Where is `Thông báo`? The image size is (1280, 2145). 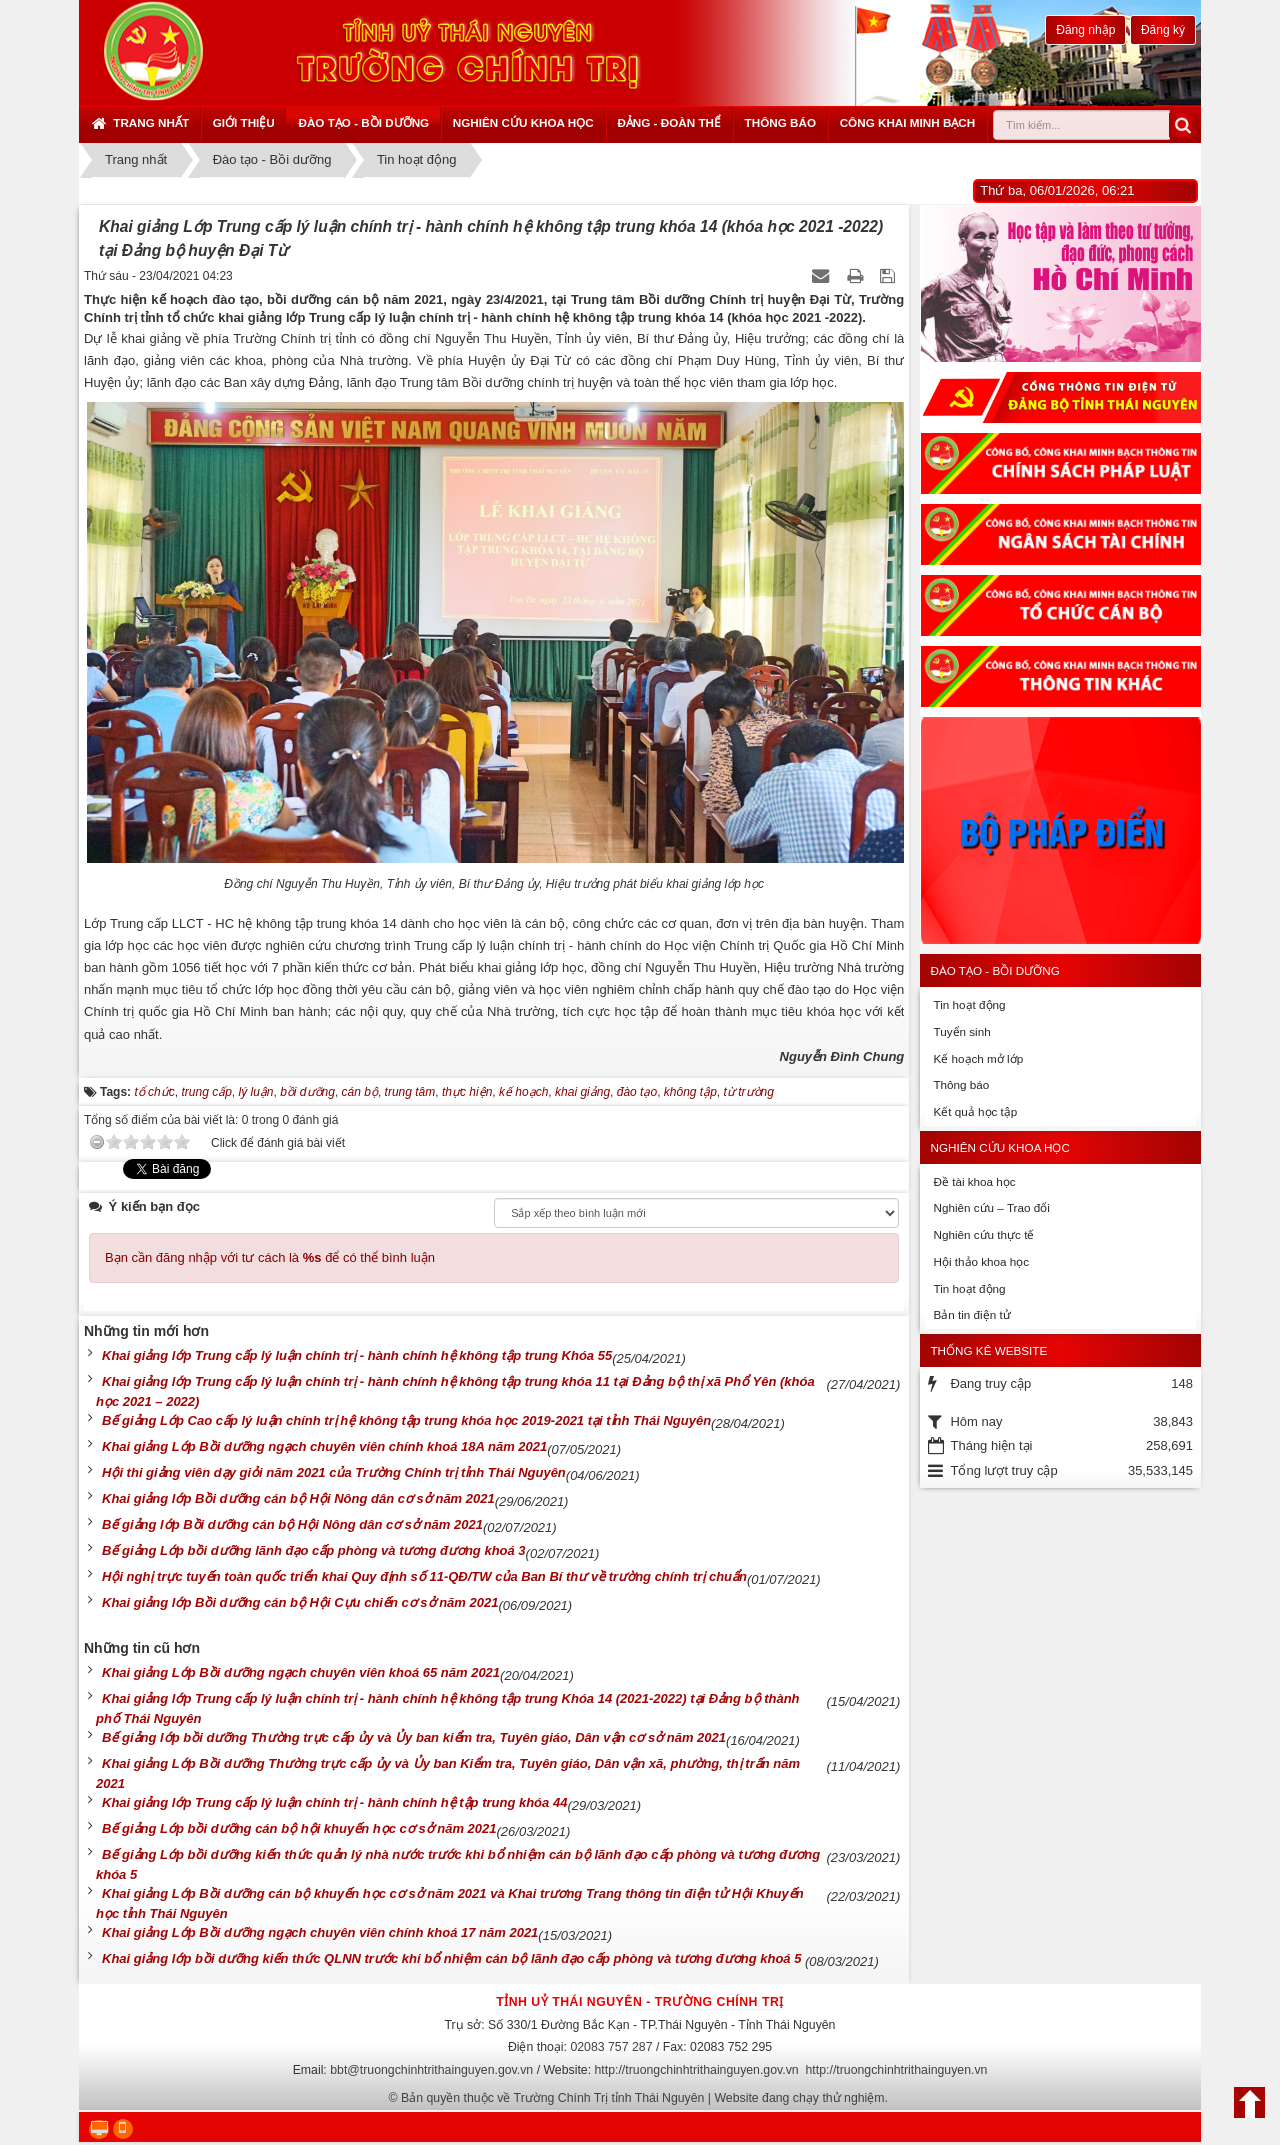 Thông báo is located at coordinates (780, 122).